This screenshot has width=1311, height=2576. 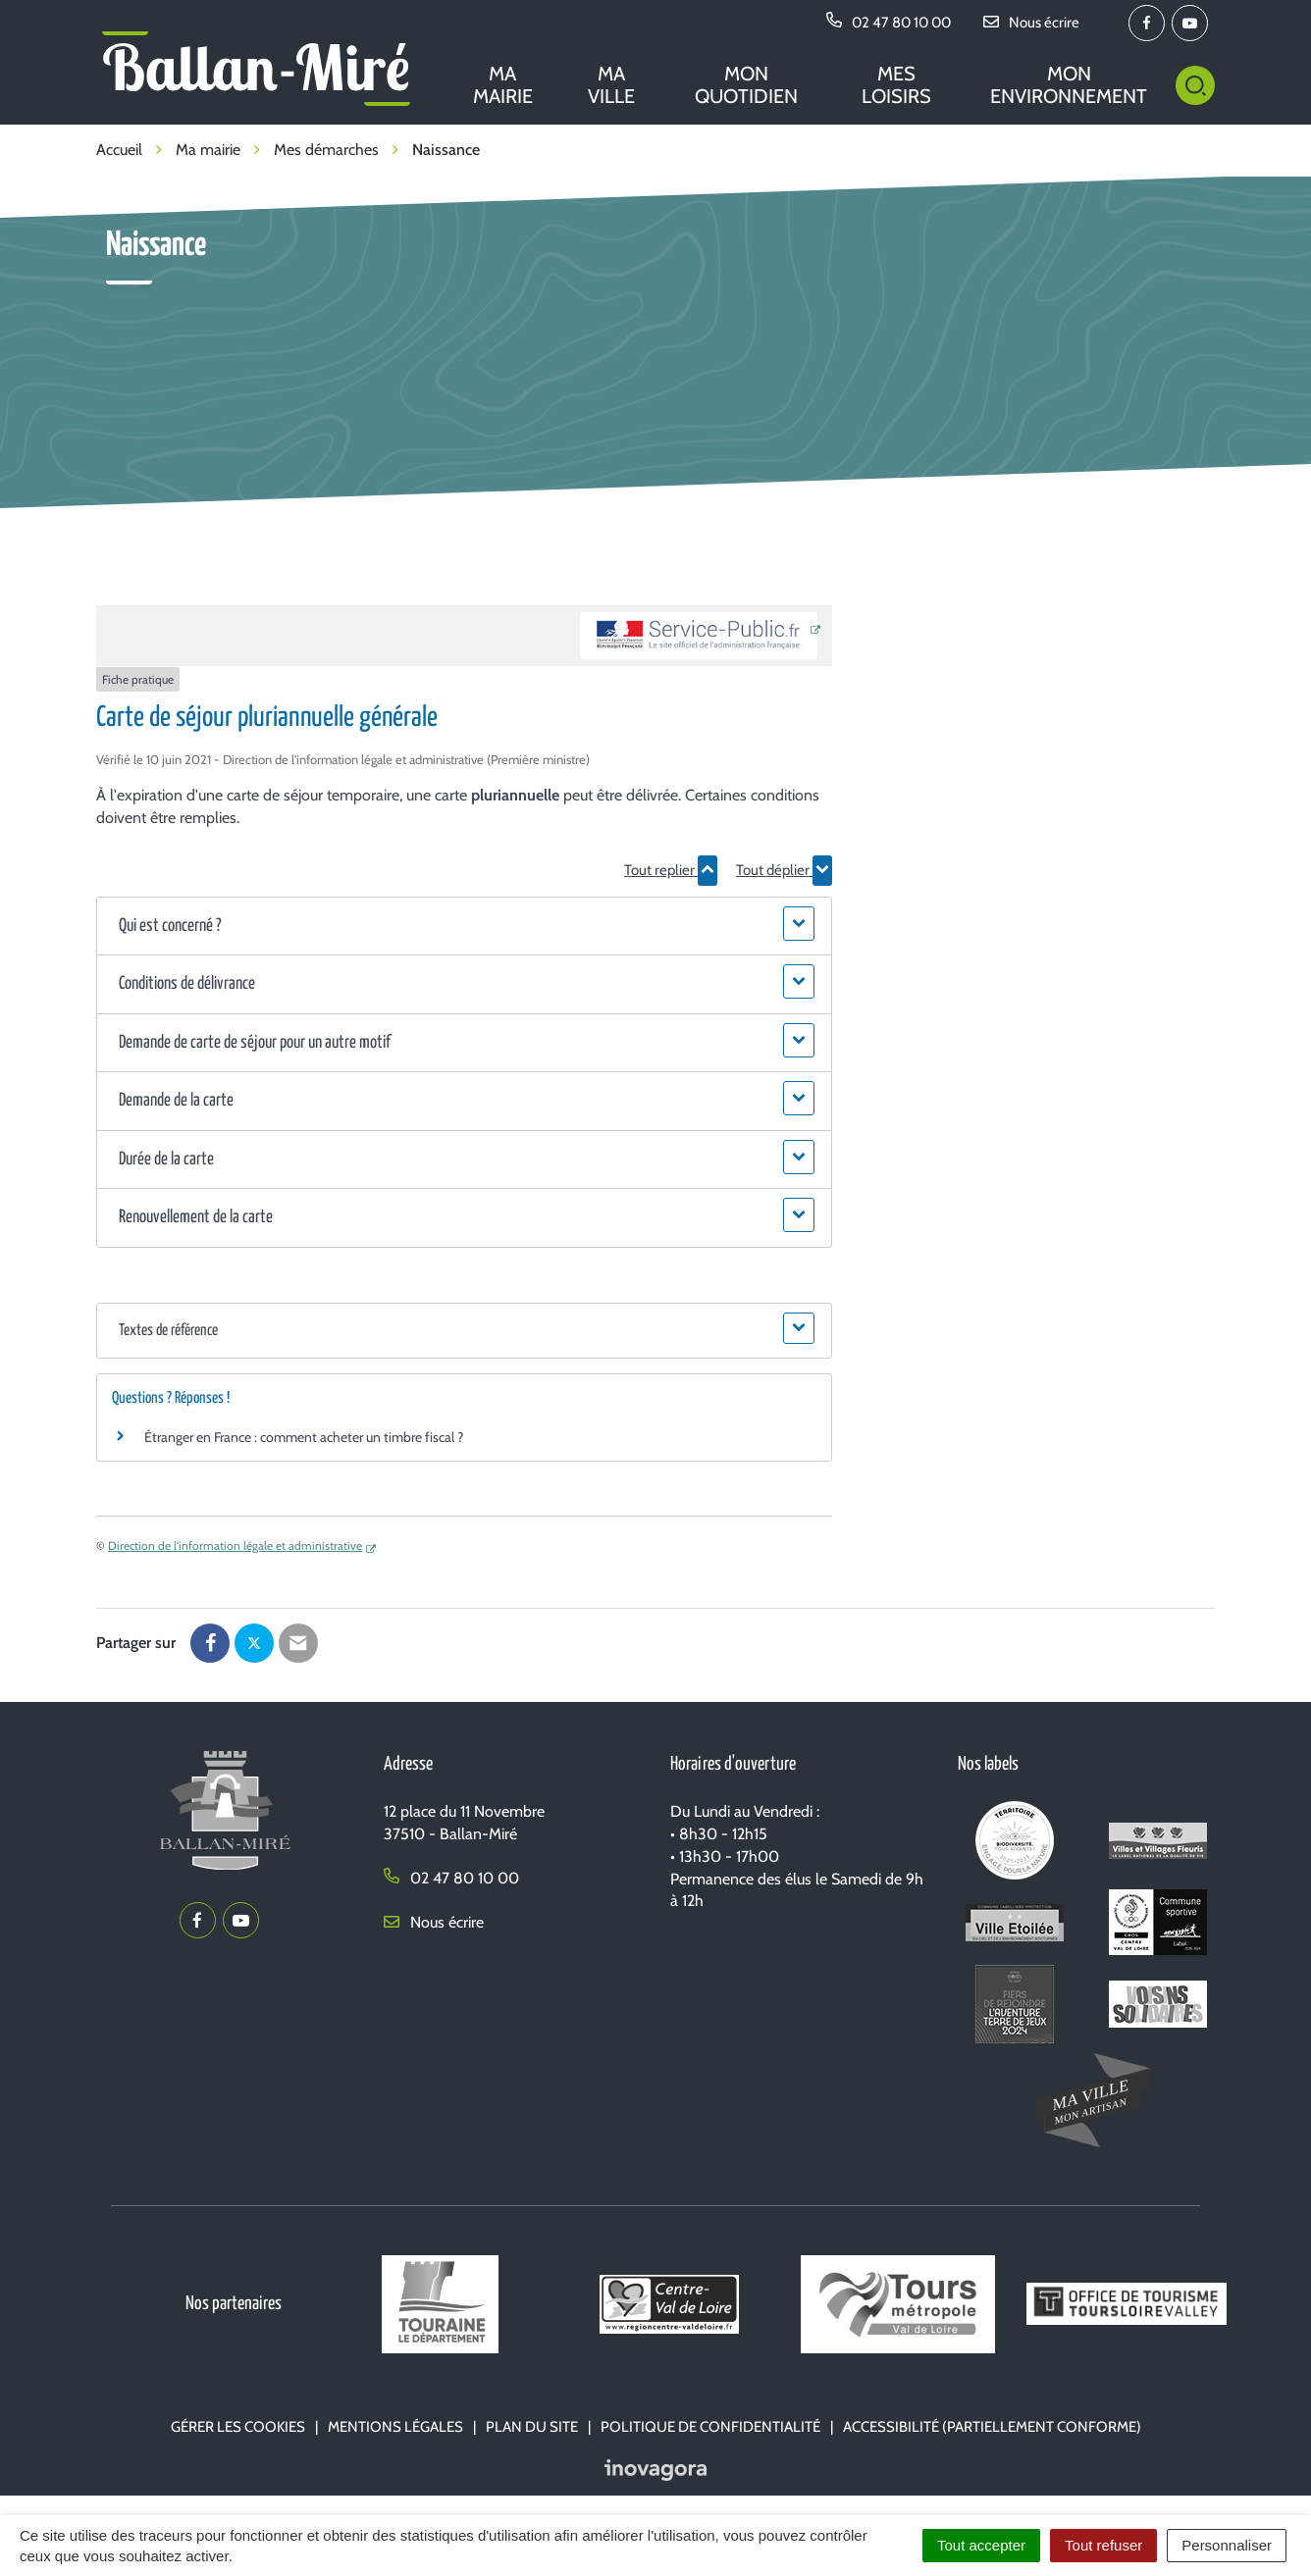 I want to click on Ma ville, so click(x=611, y=85).